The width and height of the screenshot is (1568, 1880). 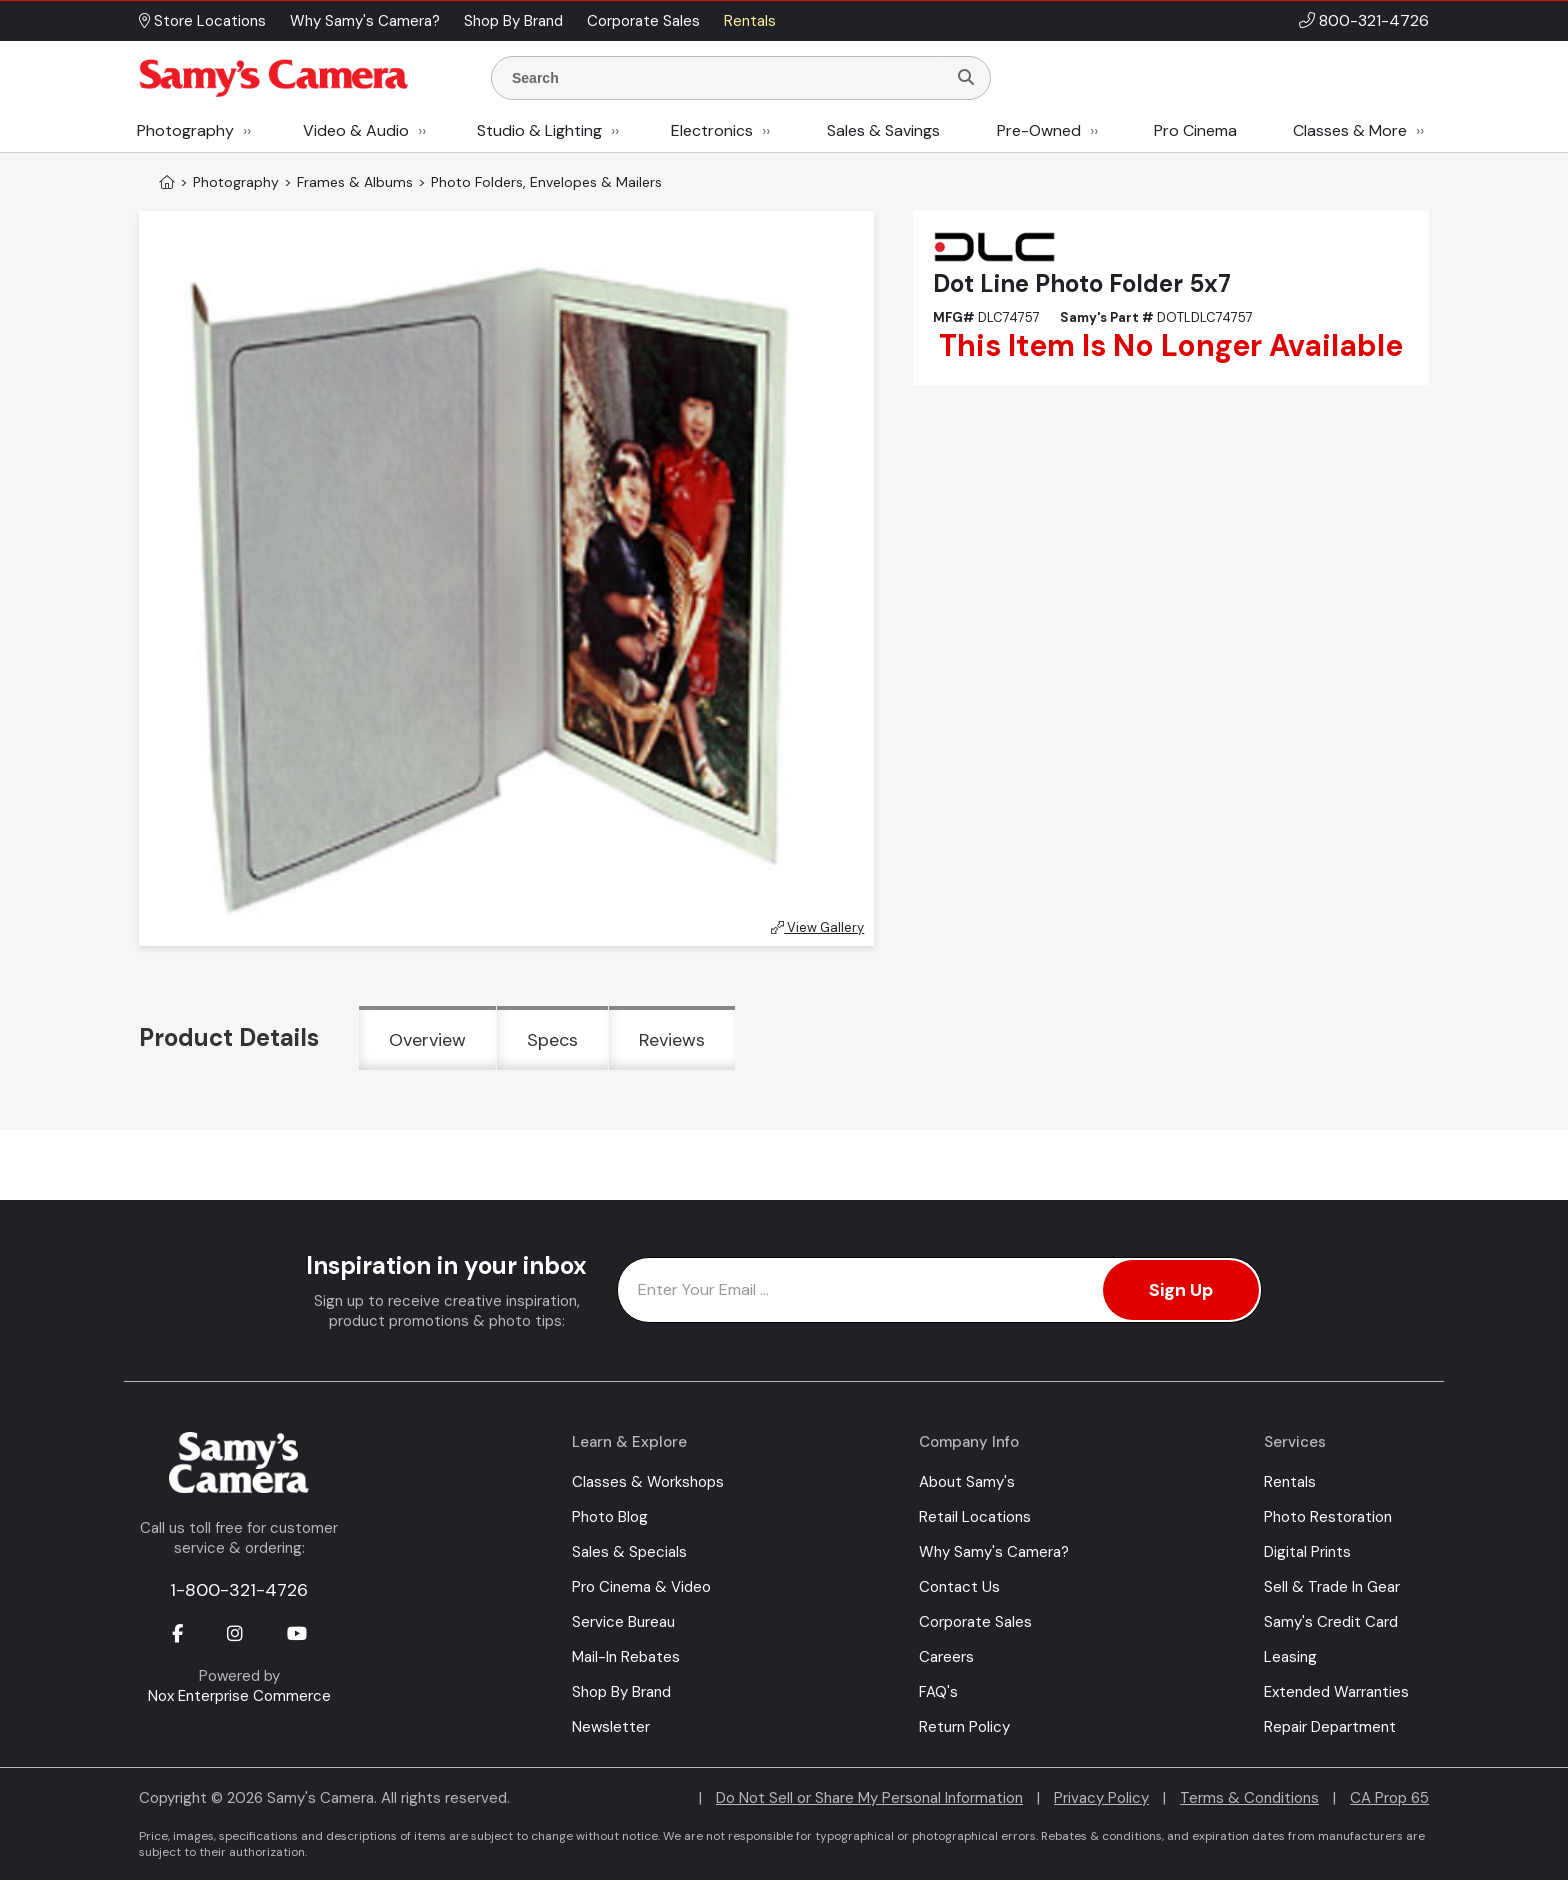 I want to click on Rentals [button], so click(x=750, y=21).